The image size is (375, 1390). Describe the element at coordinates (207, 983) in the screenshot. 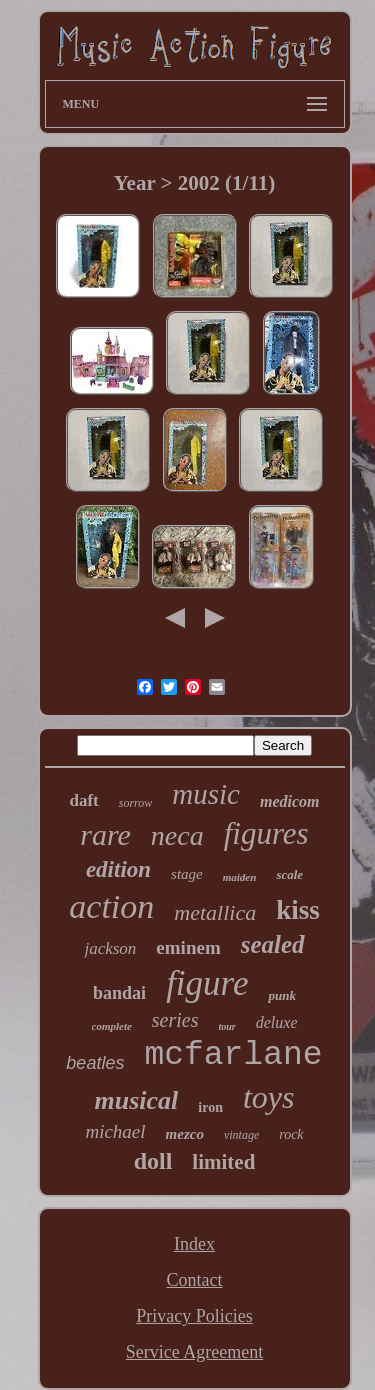

I see `figure` at that location.